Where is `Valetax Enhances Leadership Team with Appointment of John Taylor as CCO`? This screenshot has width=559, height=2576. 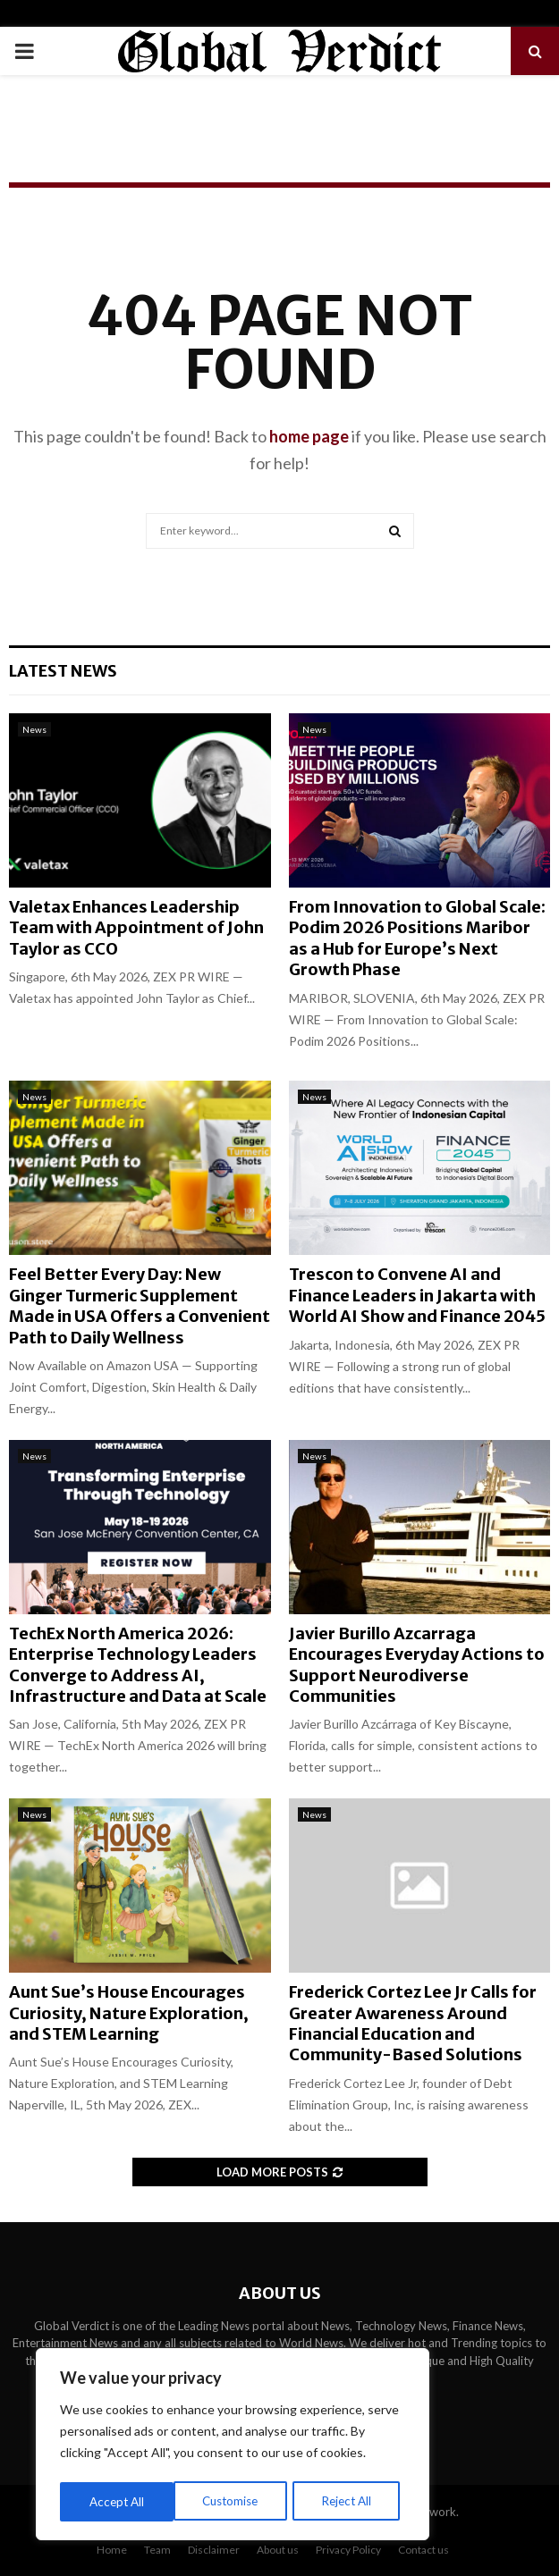 Valetax Enhances Leadership Team with Appointment of John Taylor as CCO is located at coordinates (136, 928).